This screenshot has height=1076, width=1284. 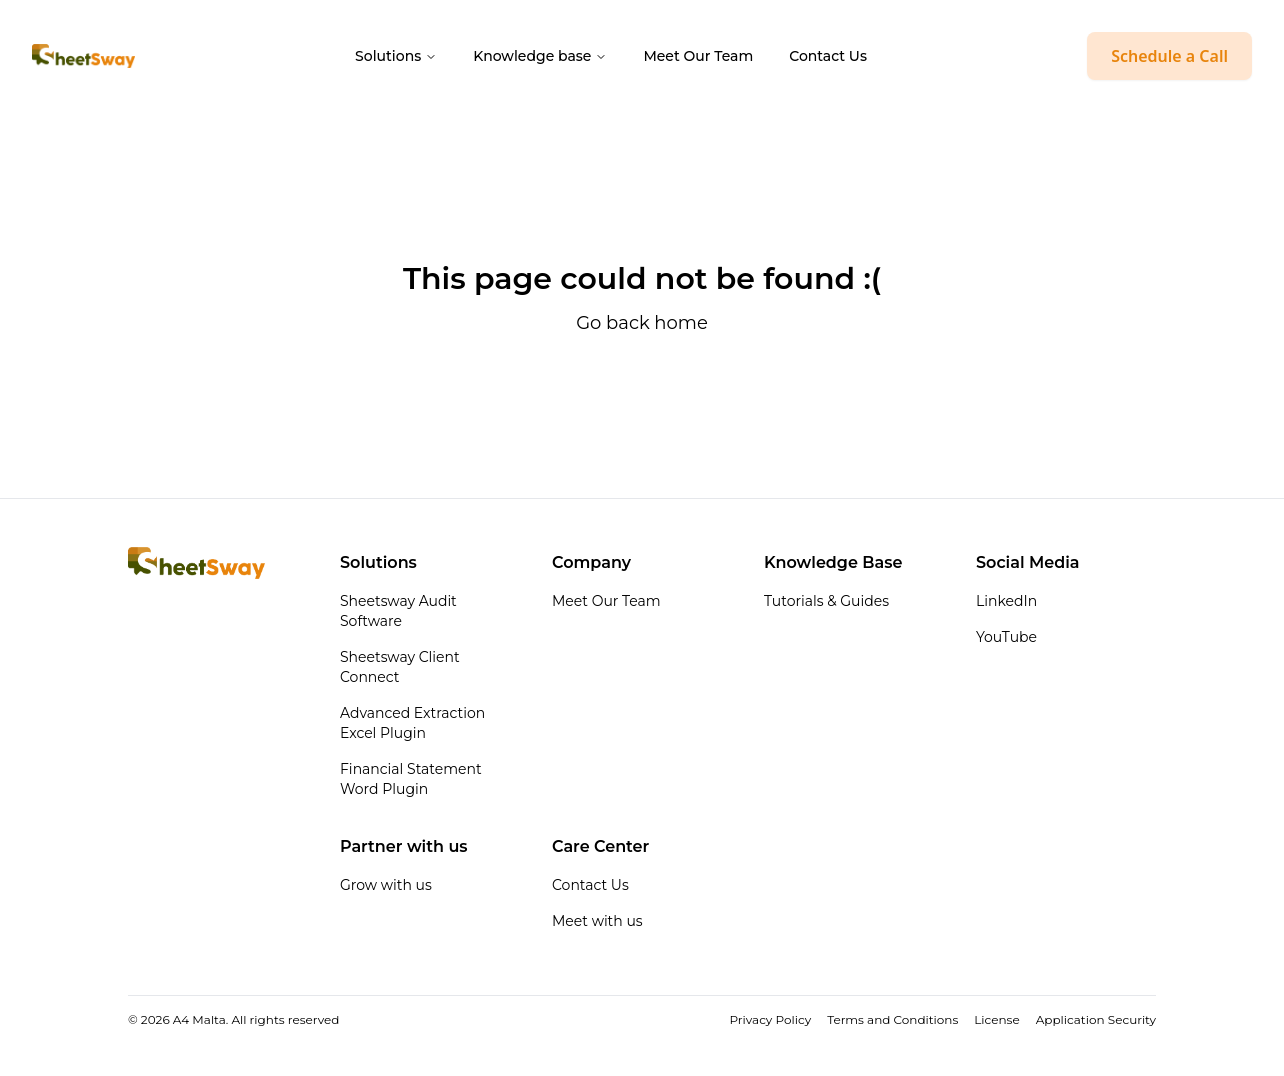 I want to click on Knowledge base, so click(x=540, y=56).